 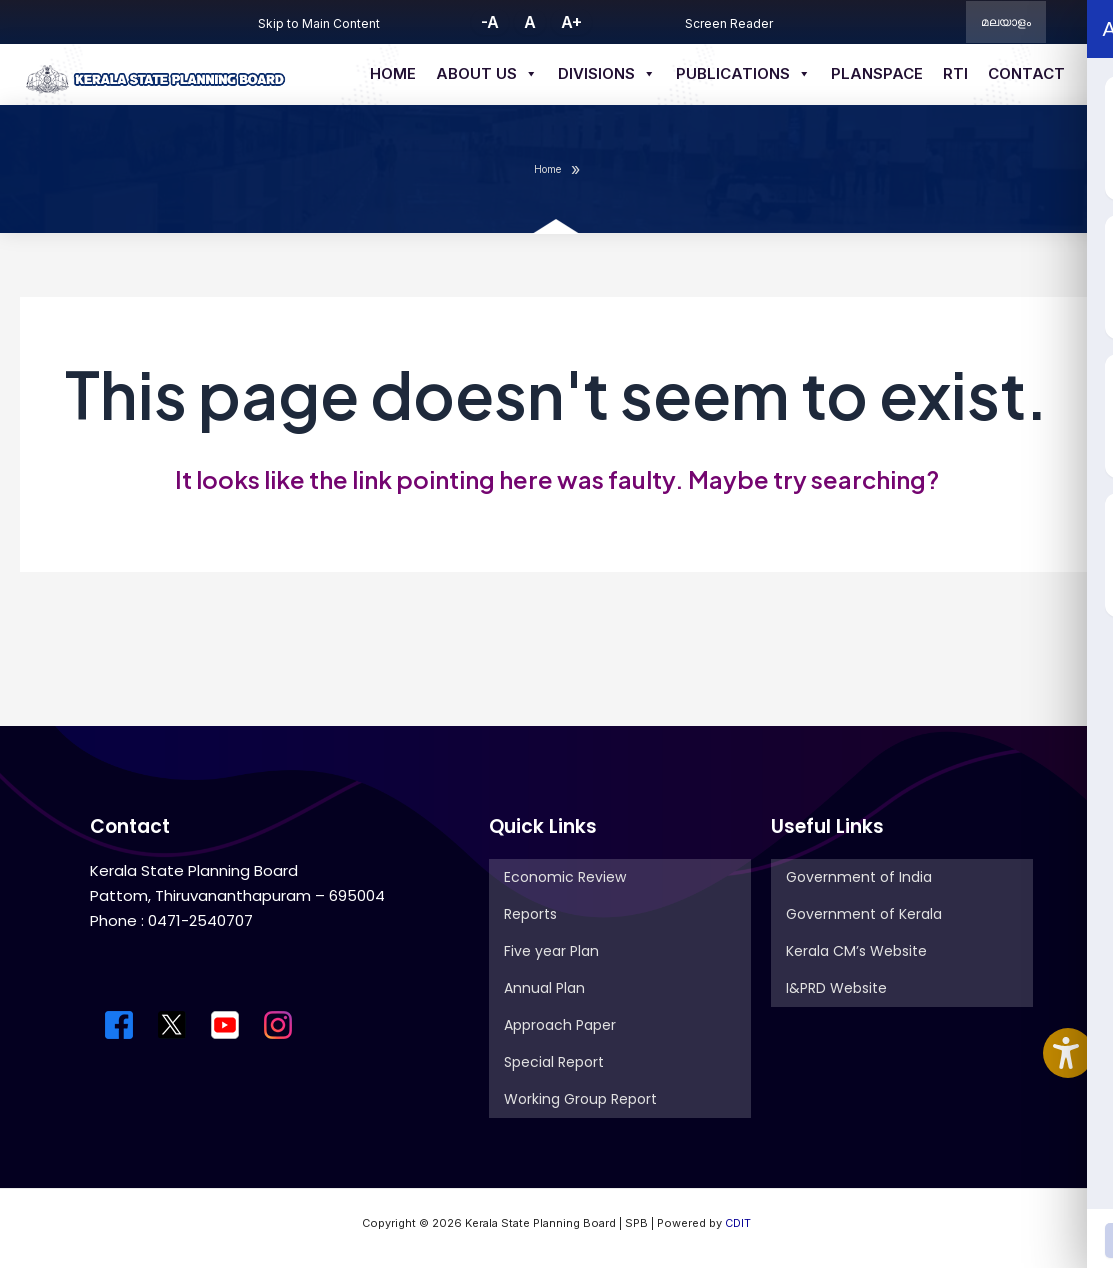 What do you see at coordinates (955, 73) in the screenshot?
I see `RTI` at bounding box center [955, 73].